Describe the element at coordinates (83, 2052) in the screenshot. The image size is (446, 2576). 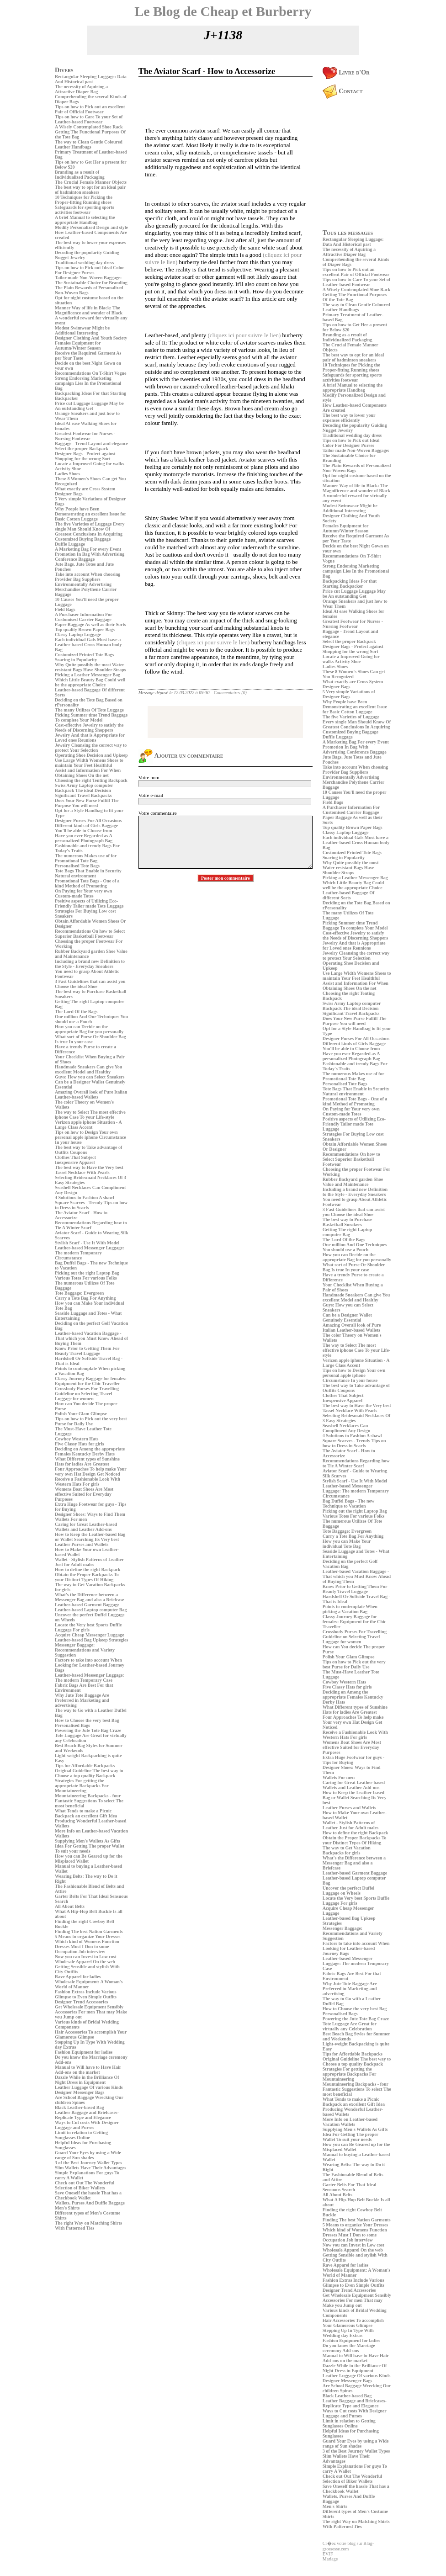
I see `Fashion Equipment for ladies` at that location.